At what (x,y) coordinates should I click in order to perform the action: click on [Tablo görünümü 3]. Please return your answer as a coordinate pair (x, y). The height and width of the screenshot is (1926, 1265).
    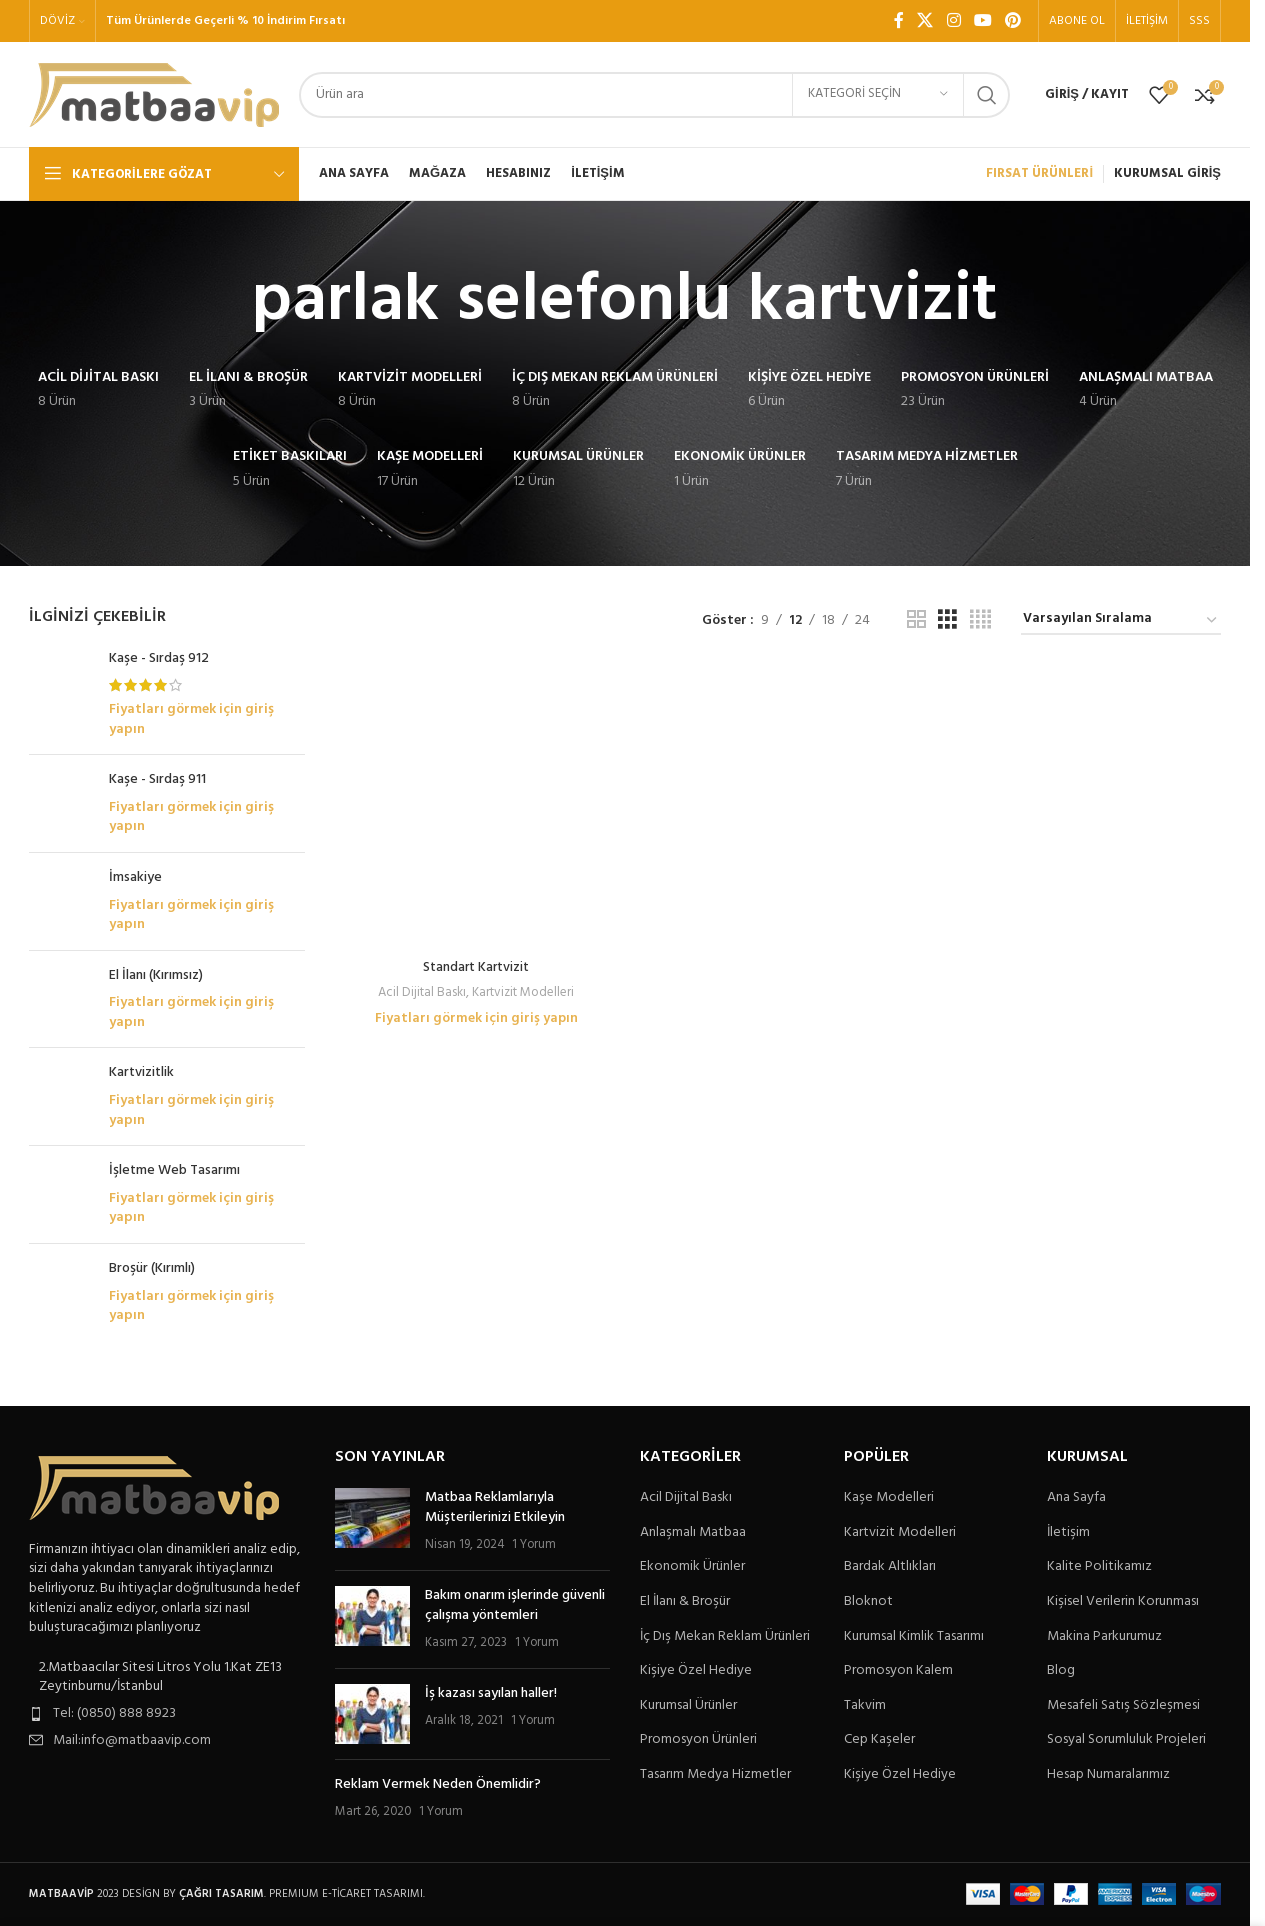
    Looking at the image, I should click on (947, 620).